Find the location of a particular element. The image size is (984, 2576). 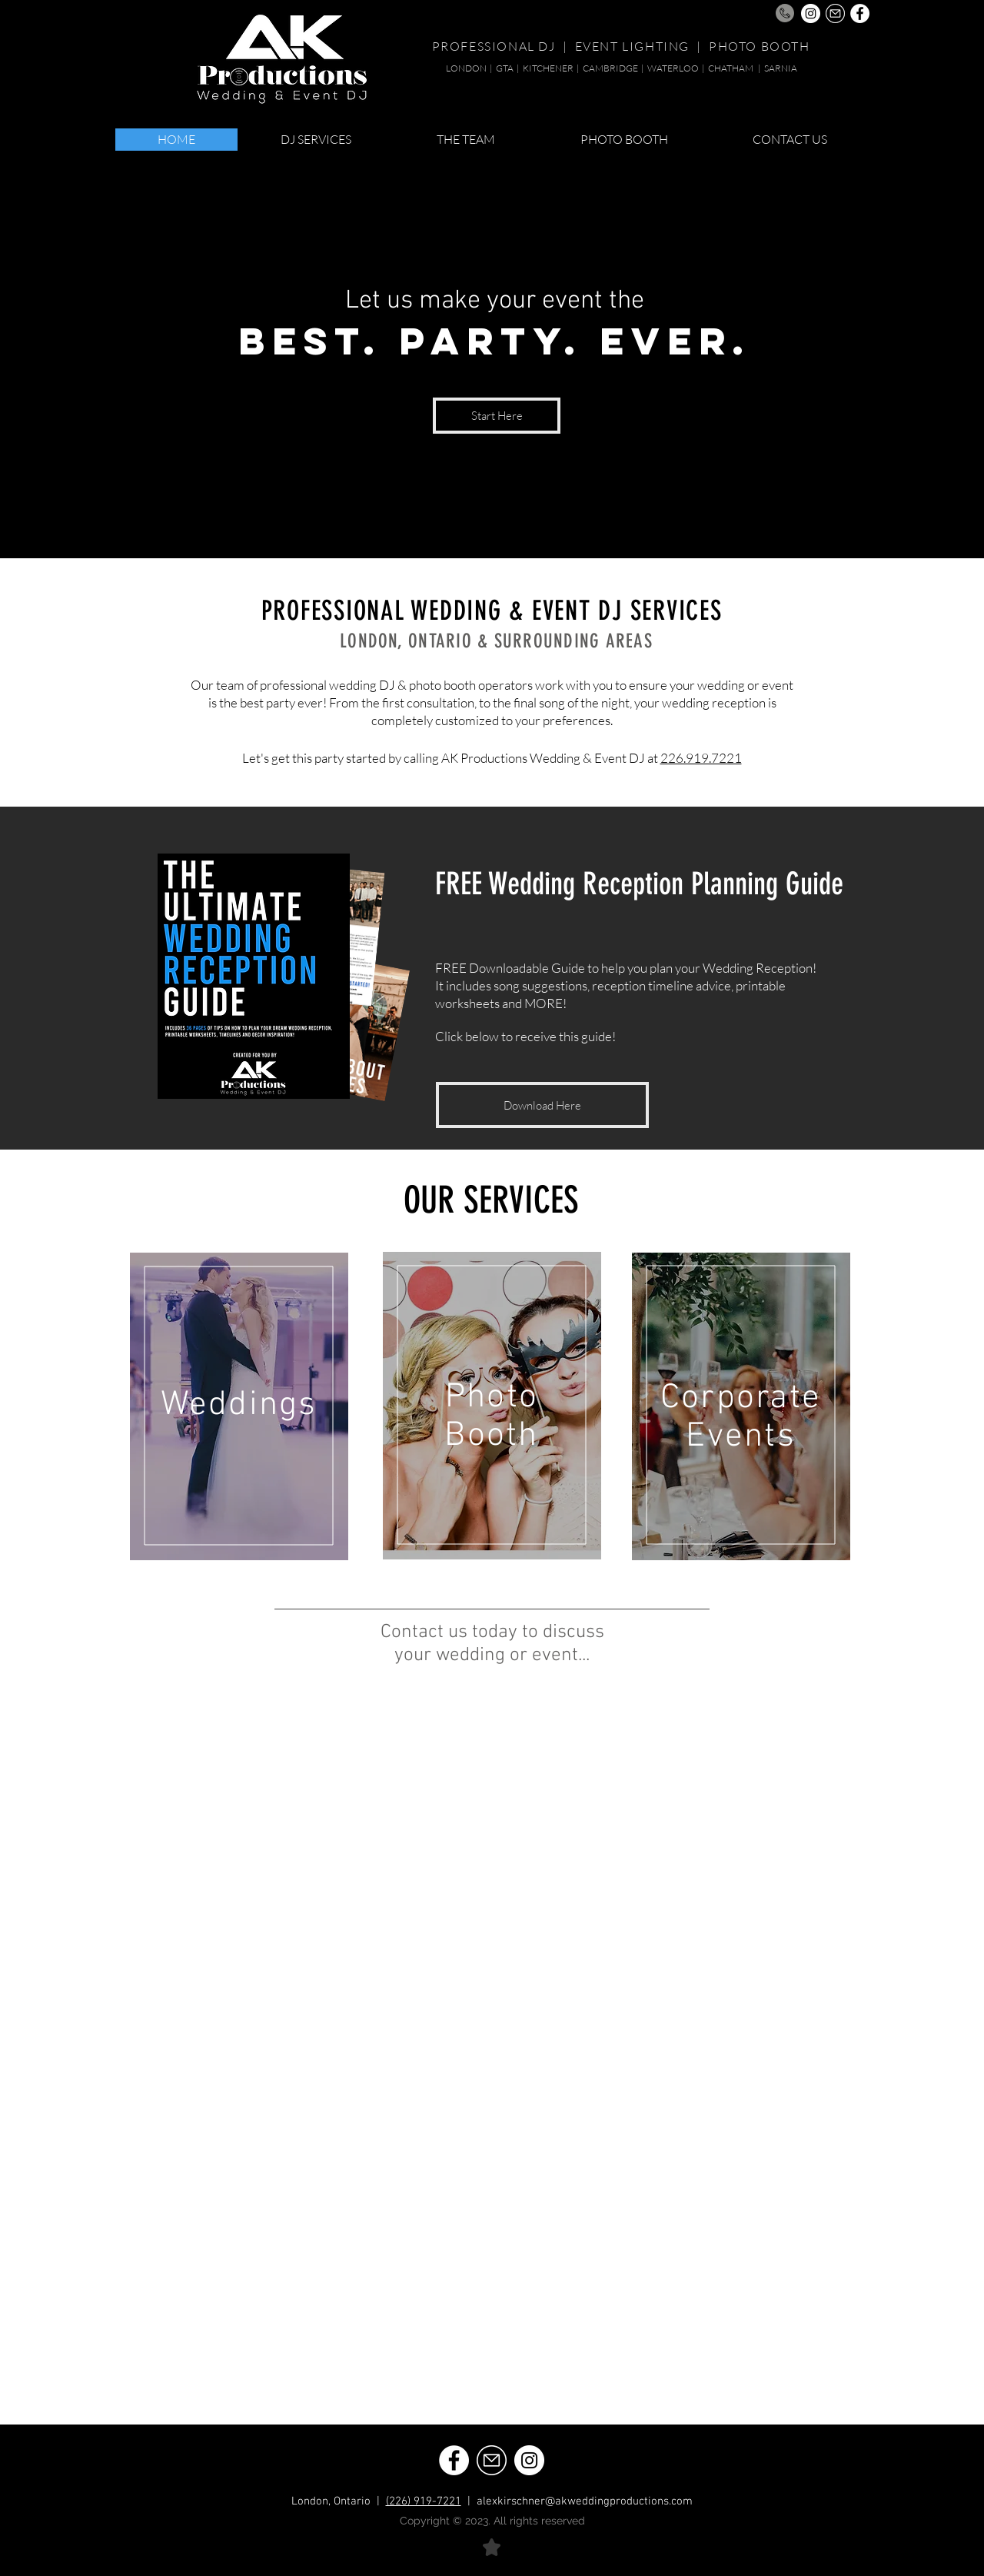

[Facebook | AK Productions London Ontario Wedding DJ] is located at coordinates (859, 13).